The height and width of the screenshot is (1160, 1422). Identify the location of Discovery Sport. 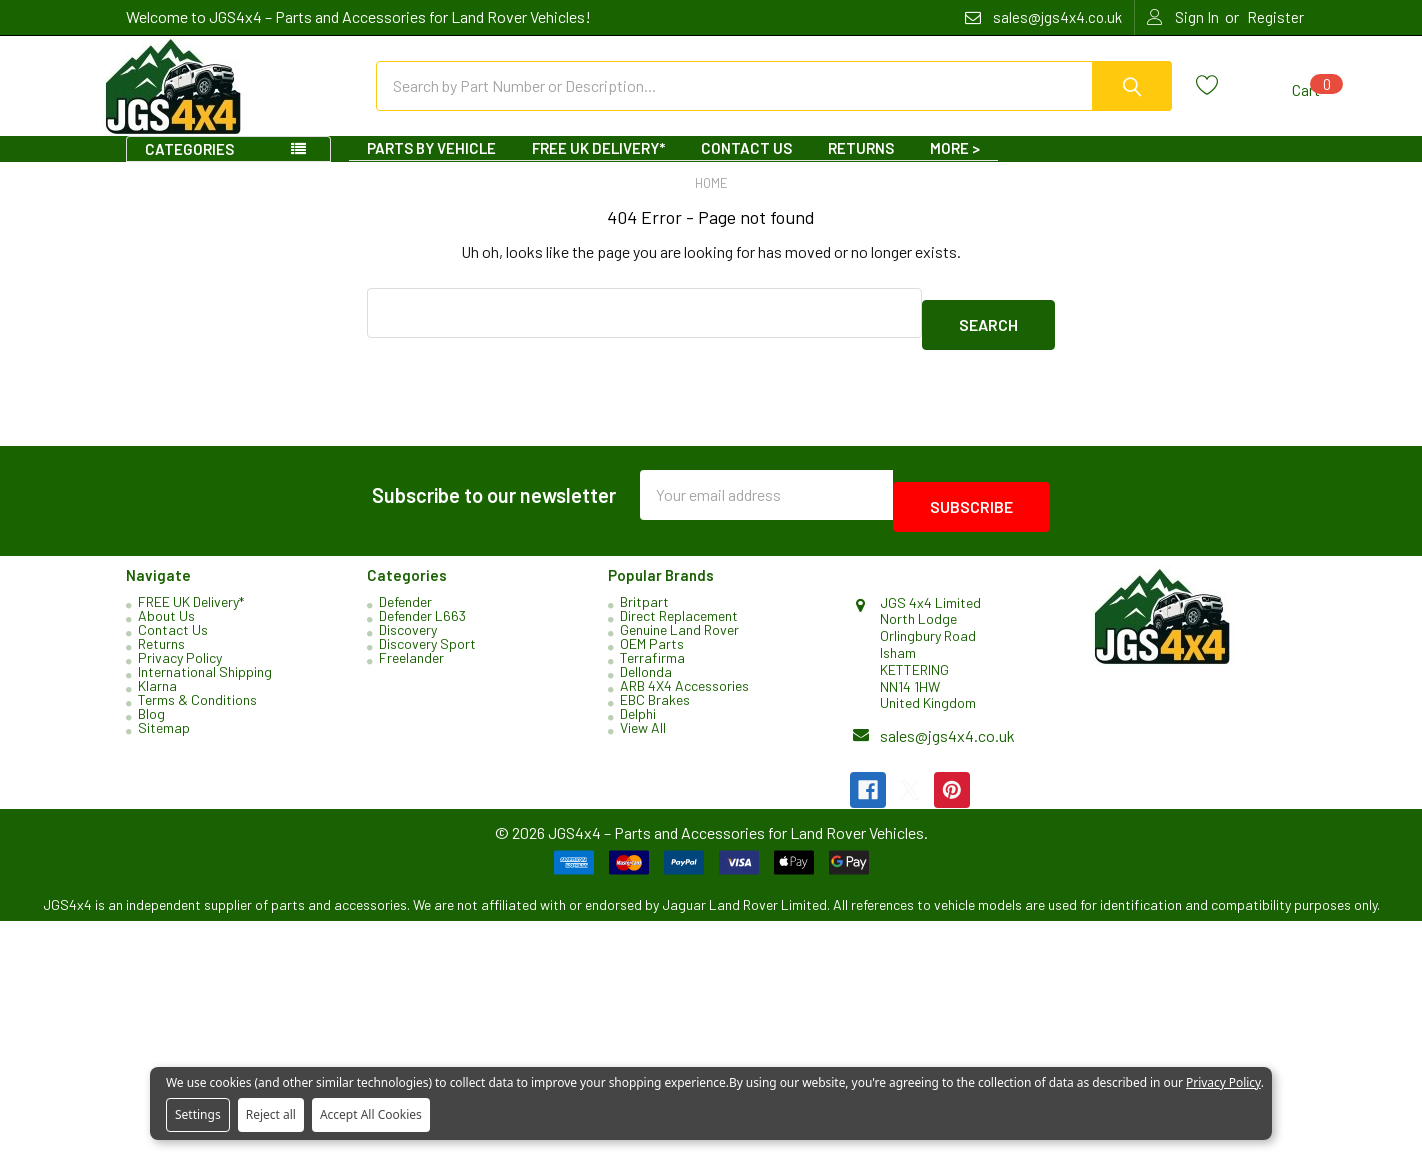
(427, 637).